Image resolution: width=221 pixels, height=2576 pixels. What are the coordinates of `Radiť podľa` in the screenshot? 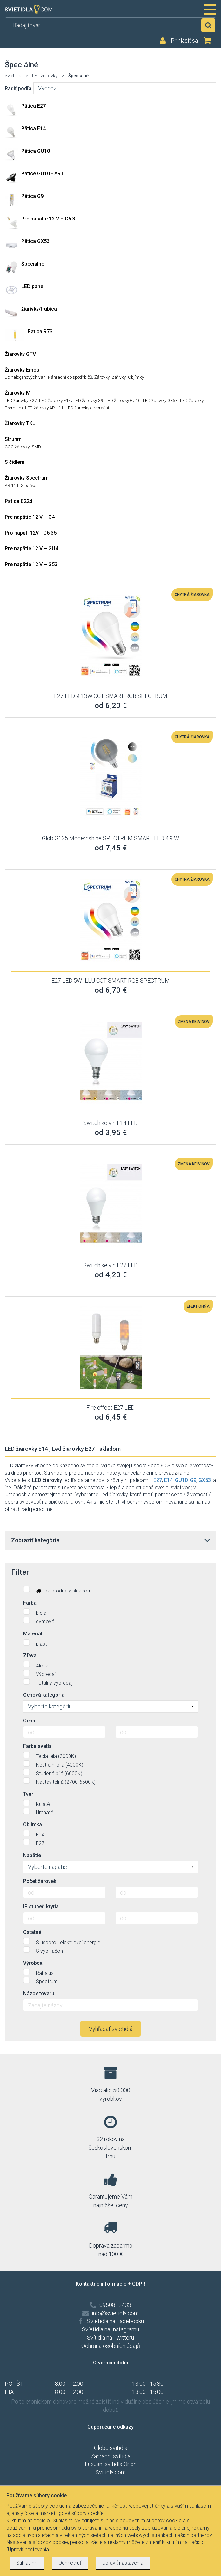 It's located at (18, 88).